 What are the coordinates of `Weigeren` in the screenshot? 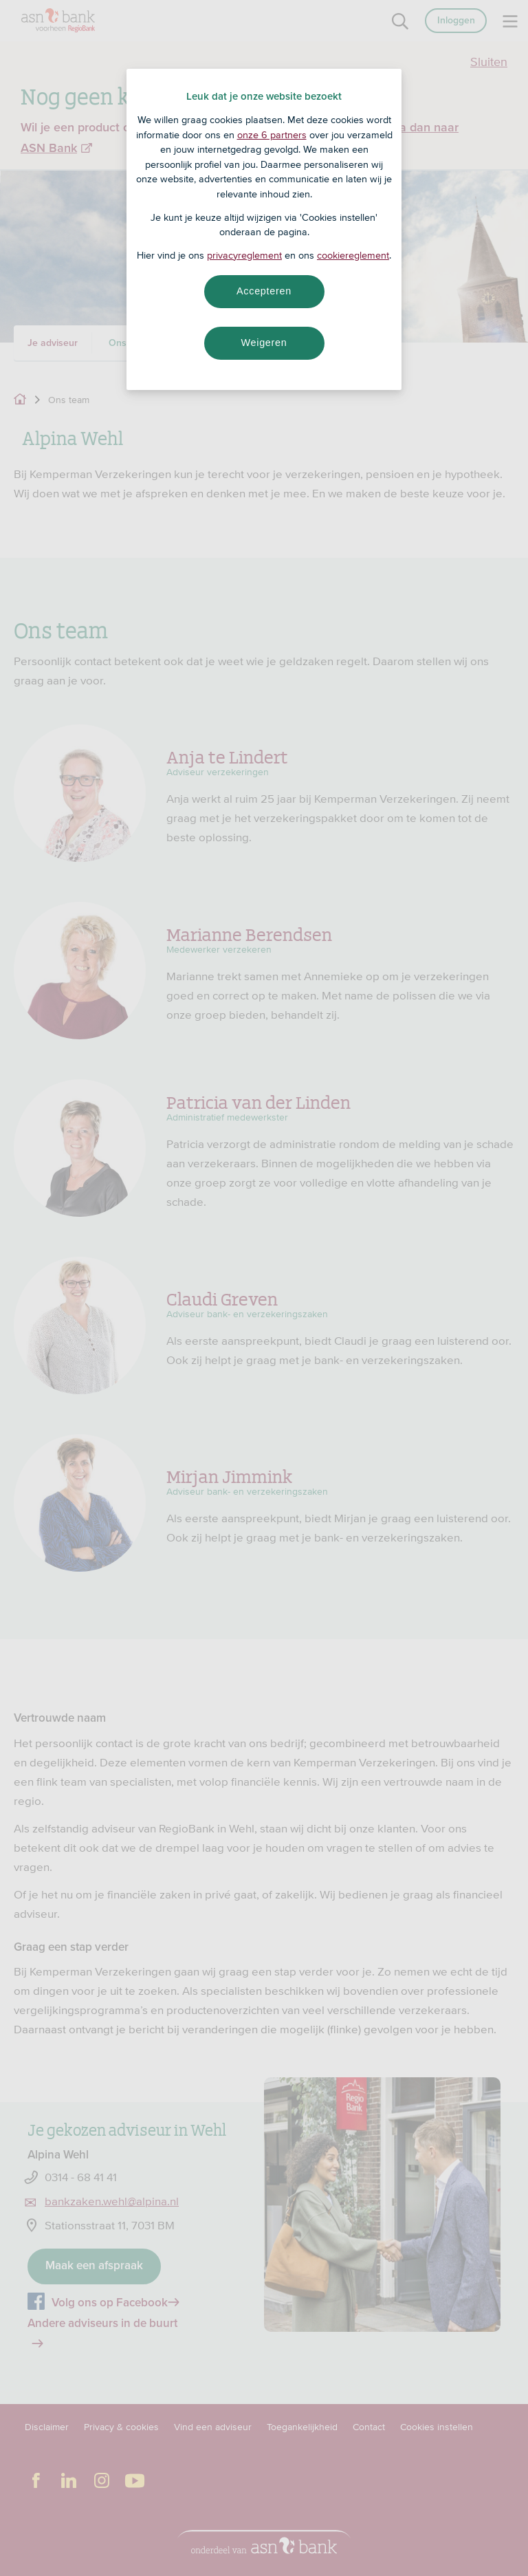 It's located at (264, 342).